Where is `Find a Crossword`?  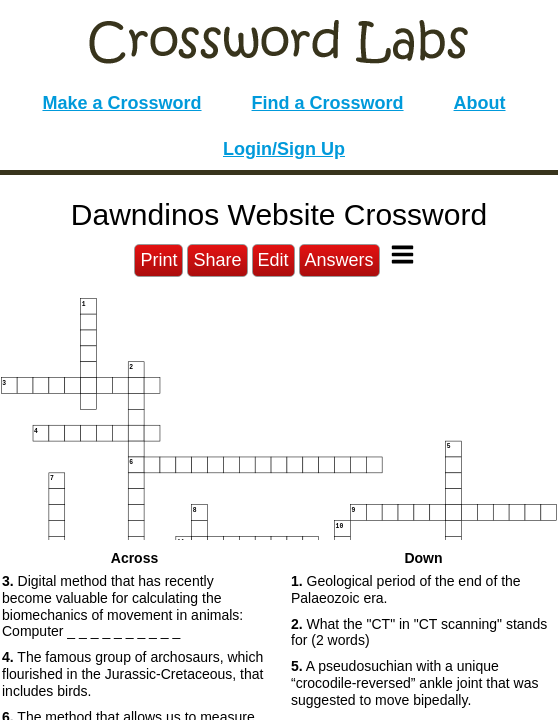 Find a Crossword is located at coordinates (328, 103).